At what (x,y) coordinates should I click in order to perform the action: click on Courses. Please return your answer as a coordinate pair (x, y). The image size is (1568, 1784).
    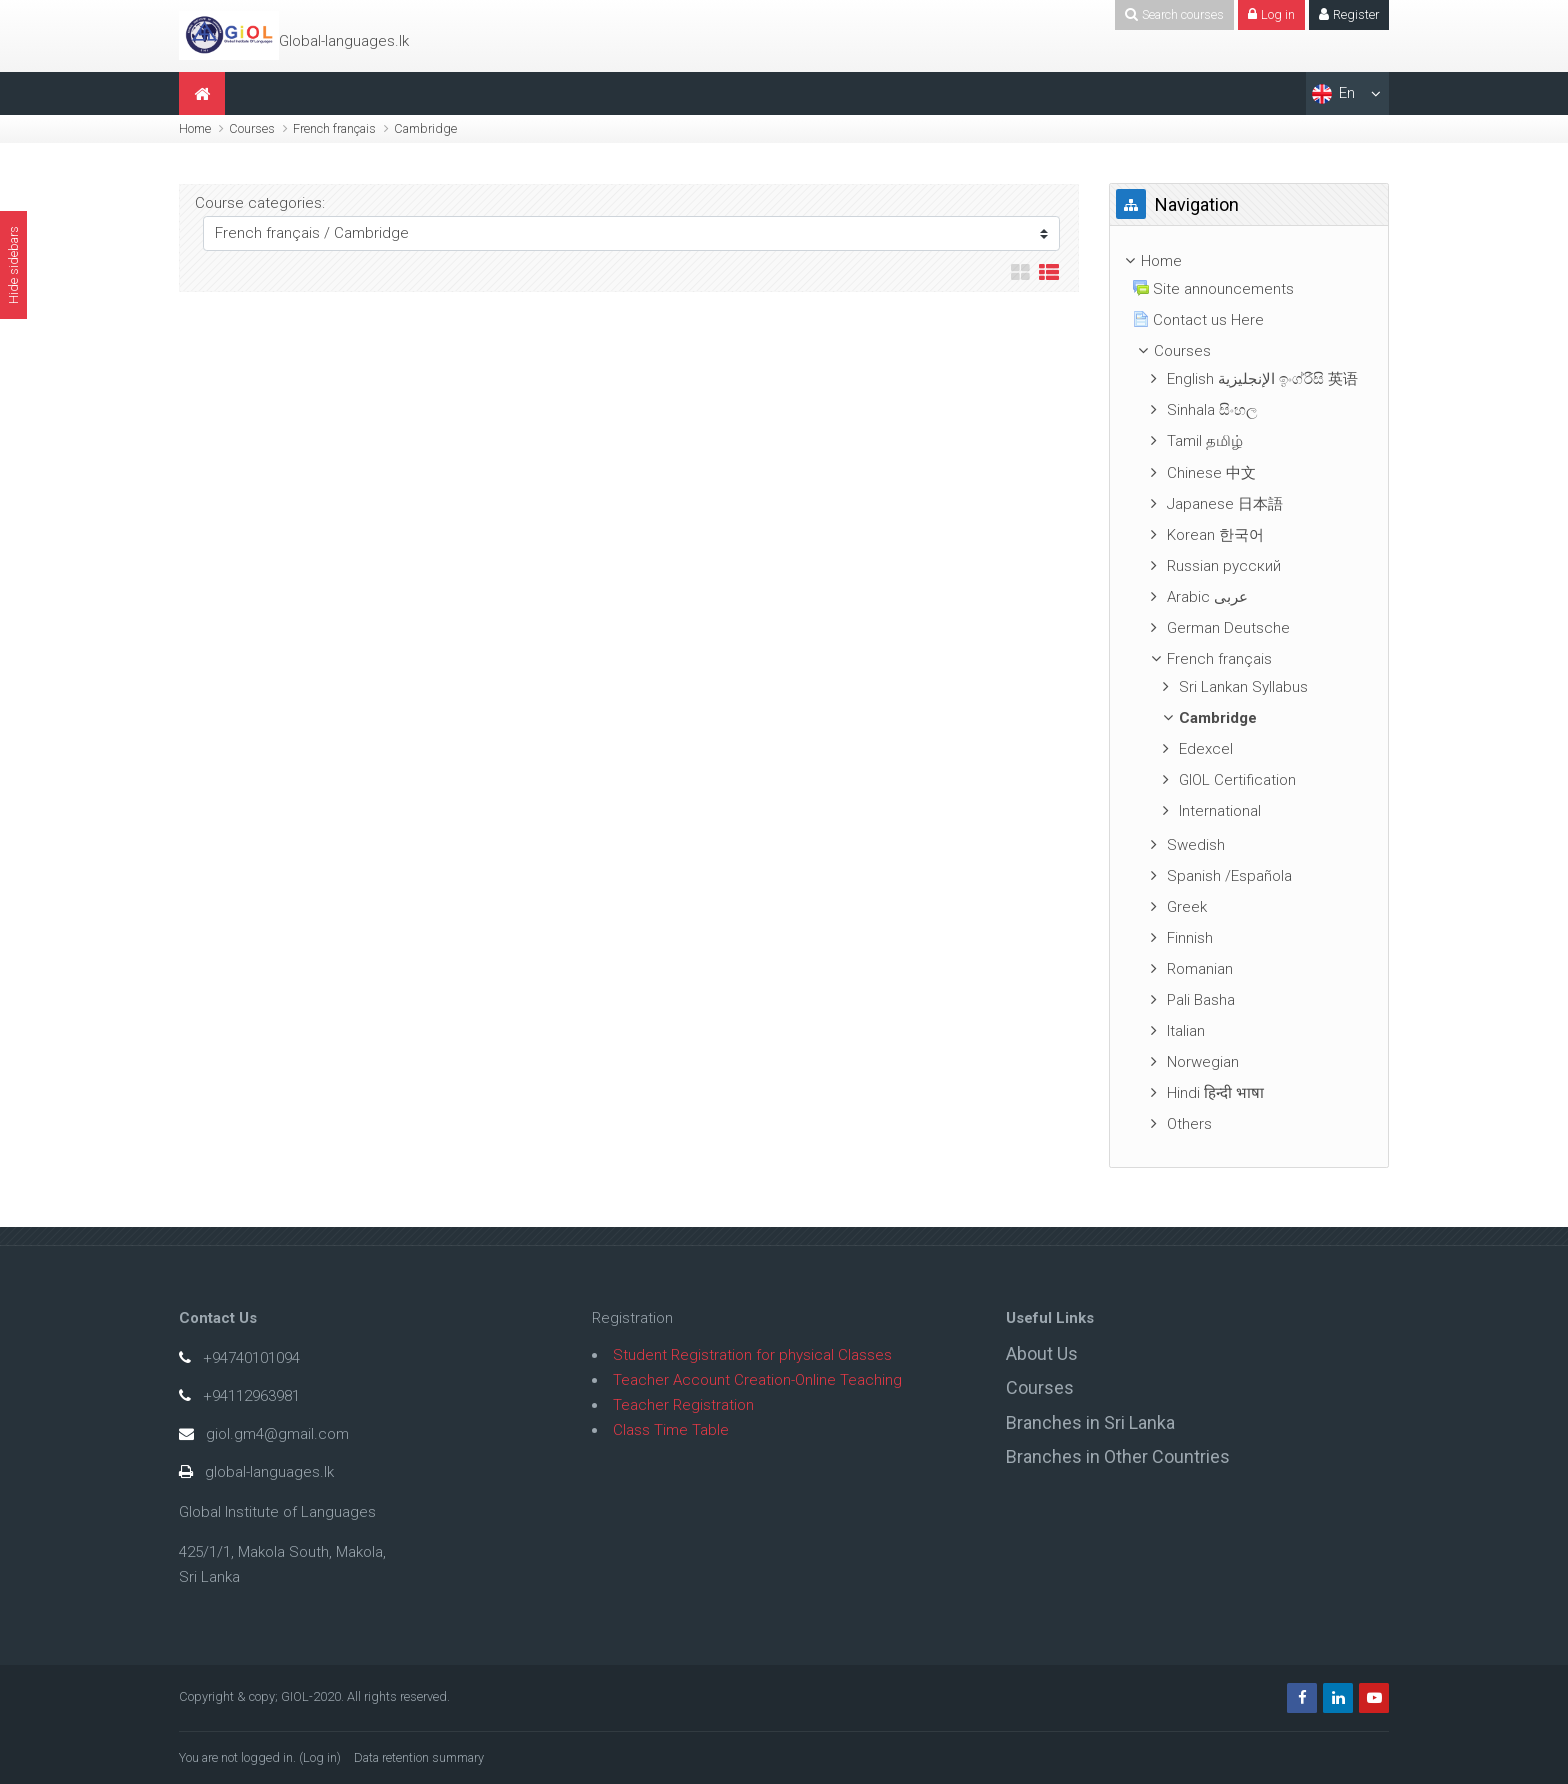
    Looking at the image, I should click on (252, 128).